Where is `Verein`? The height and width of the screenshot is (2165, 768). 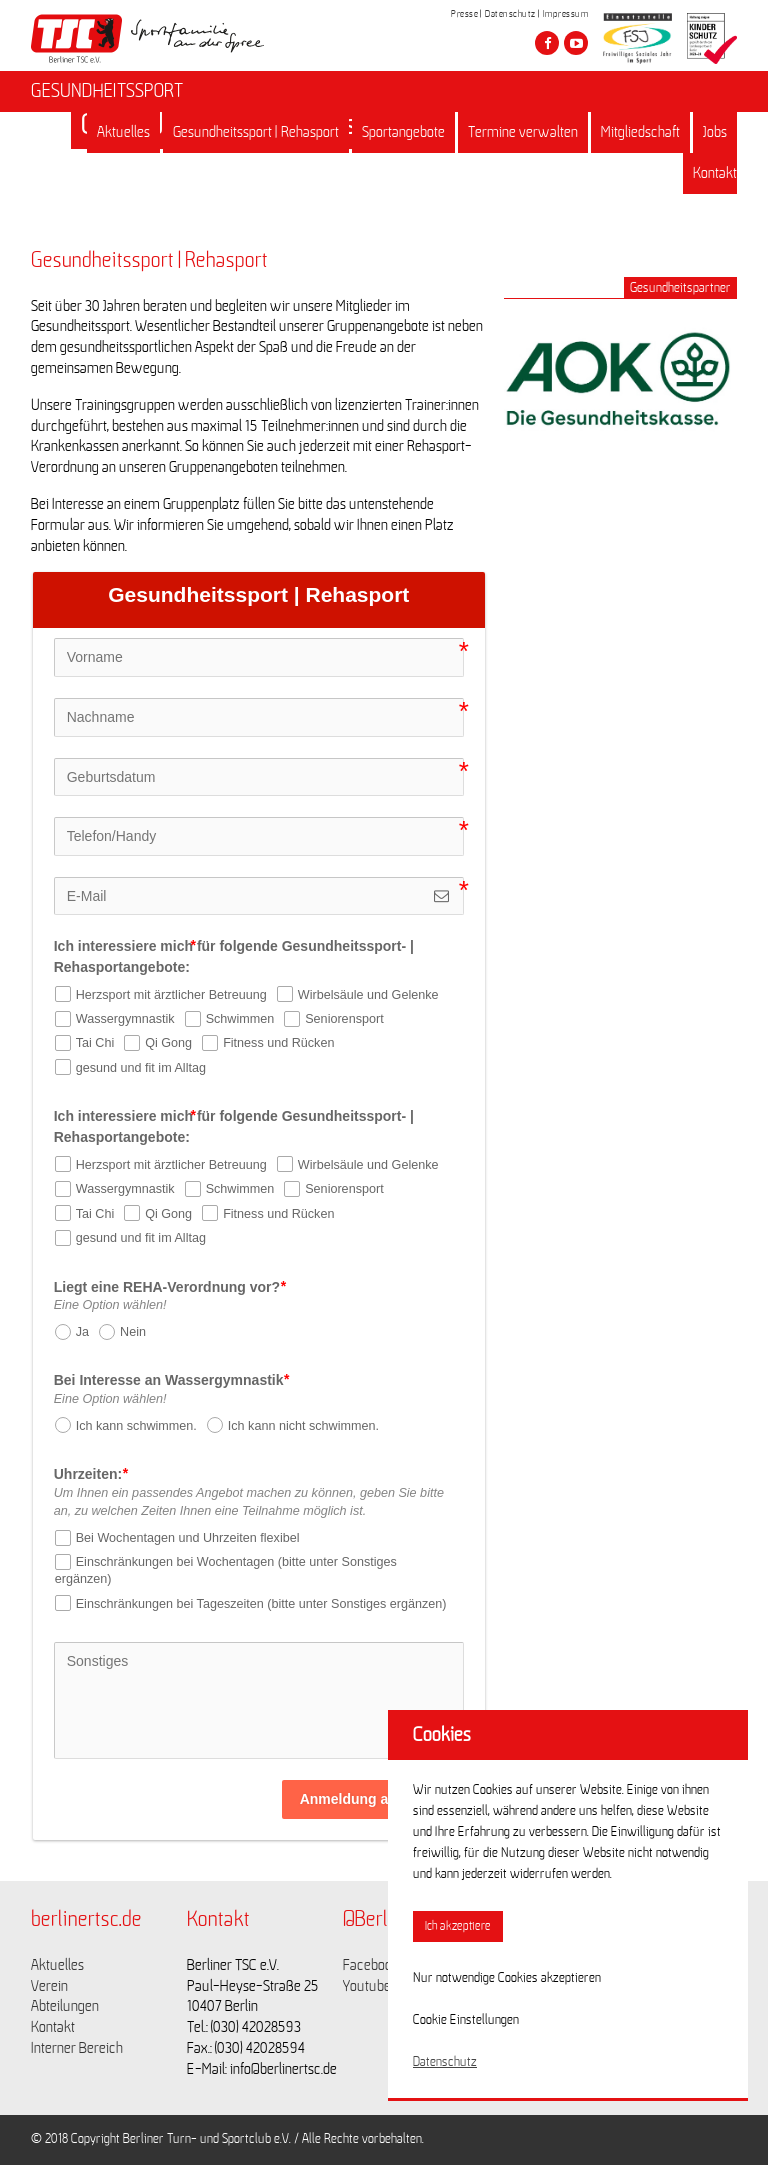 Verein is located at coordinates (49, 1986).